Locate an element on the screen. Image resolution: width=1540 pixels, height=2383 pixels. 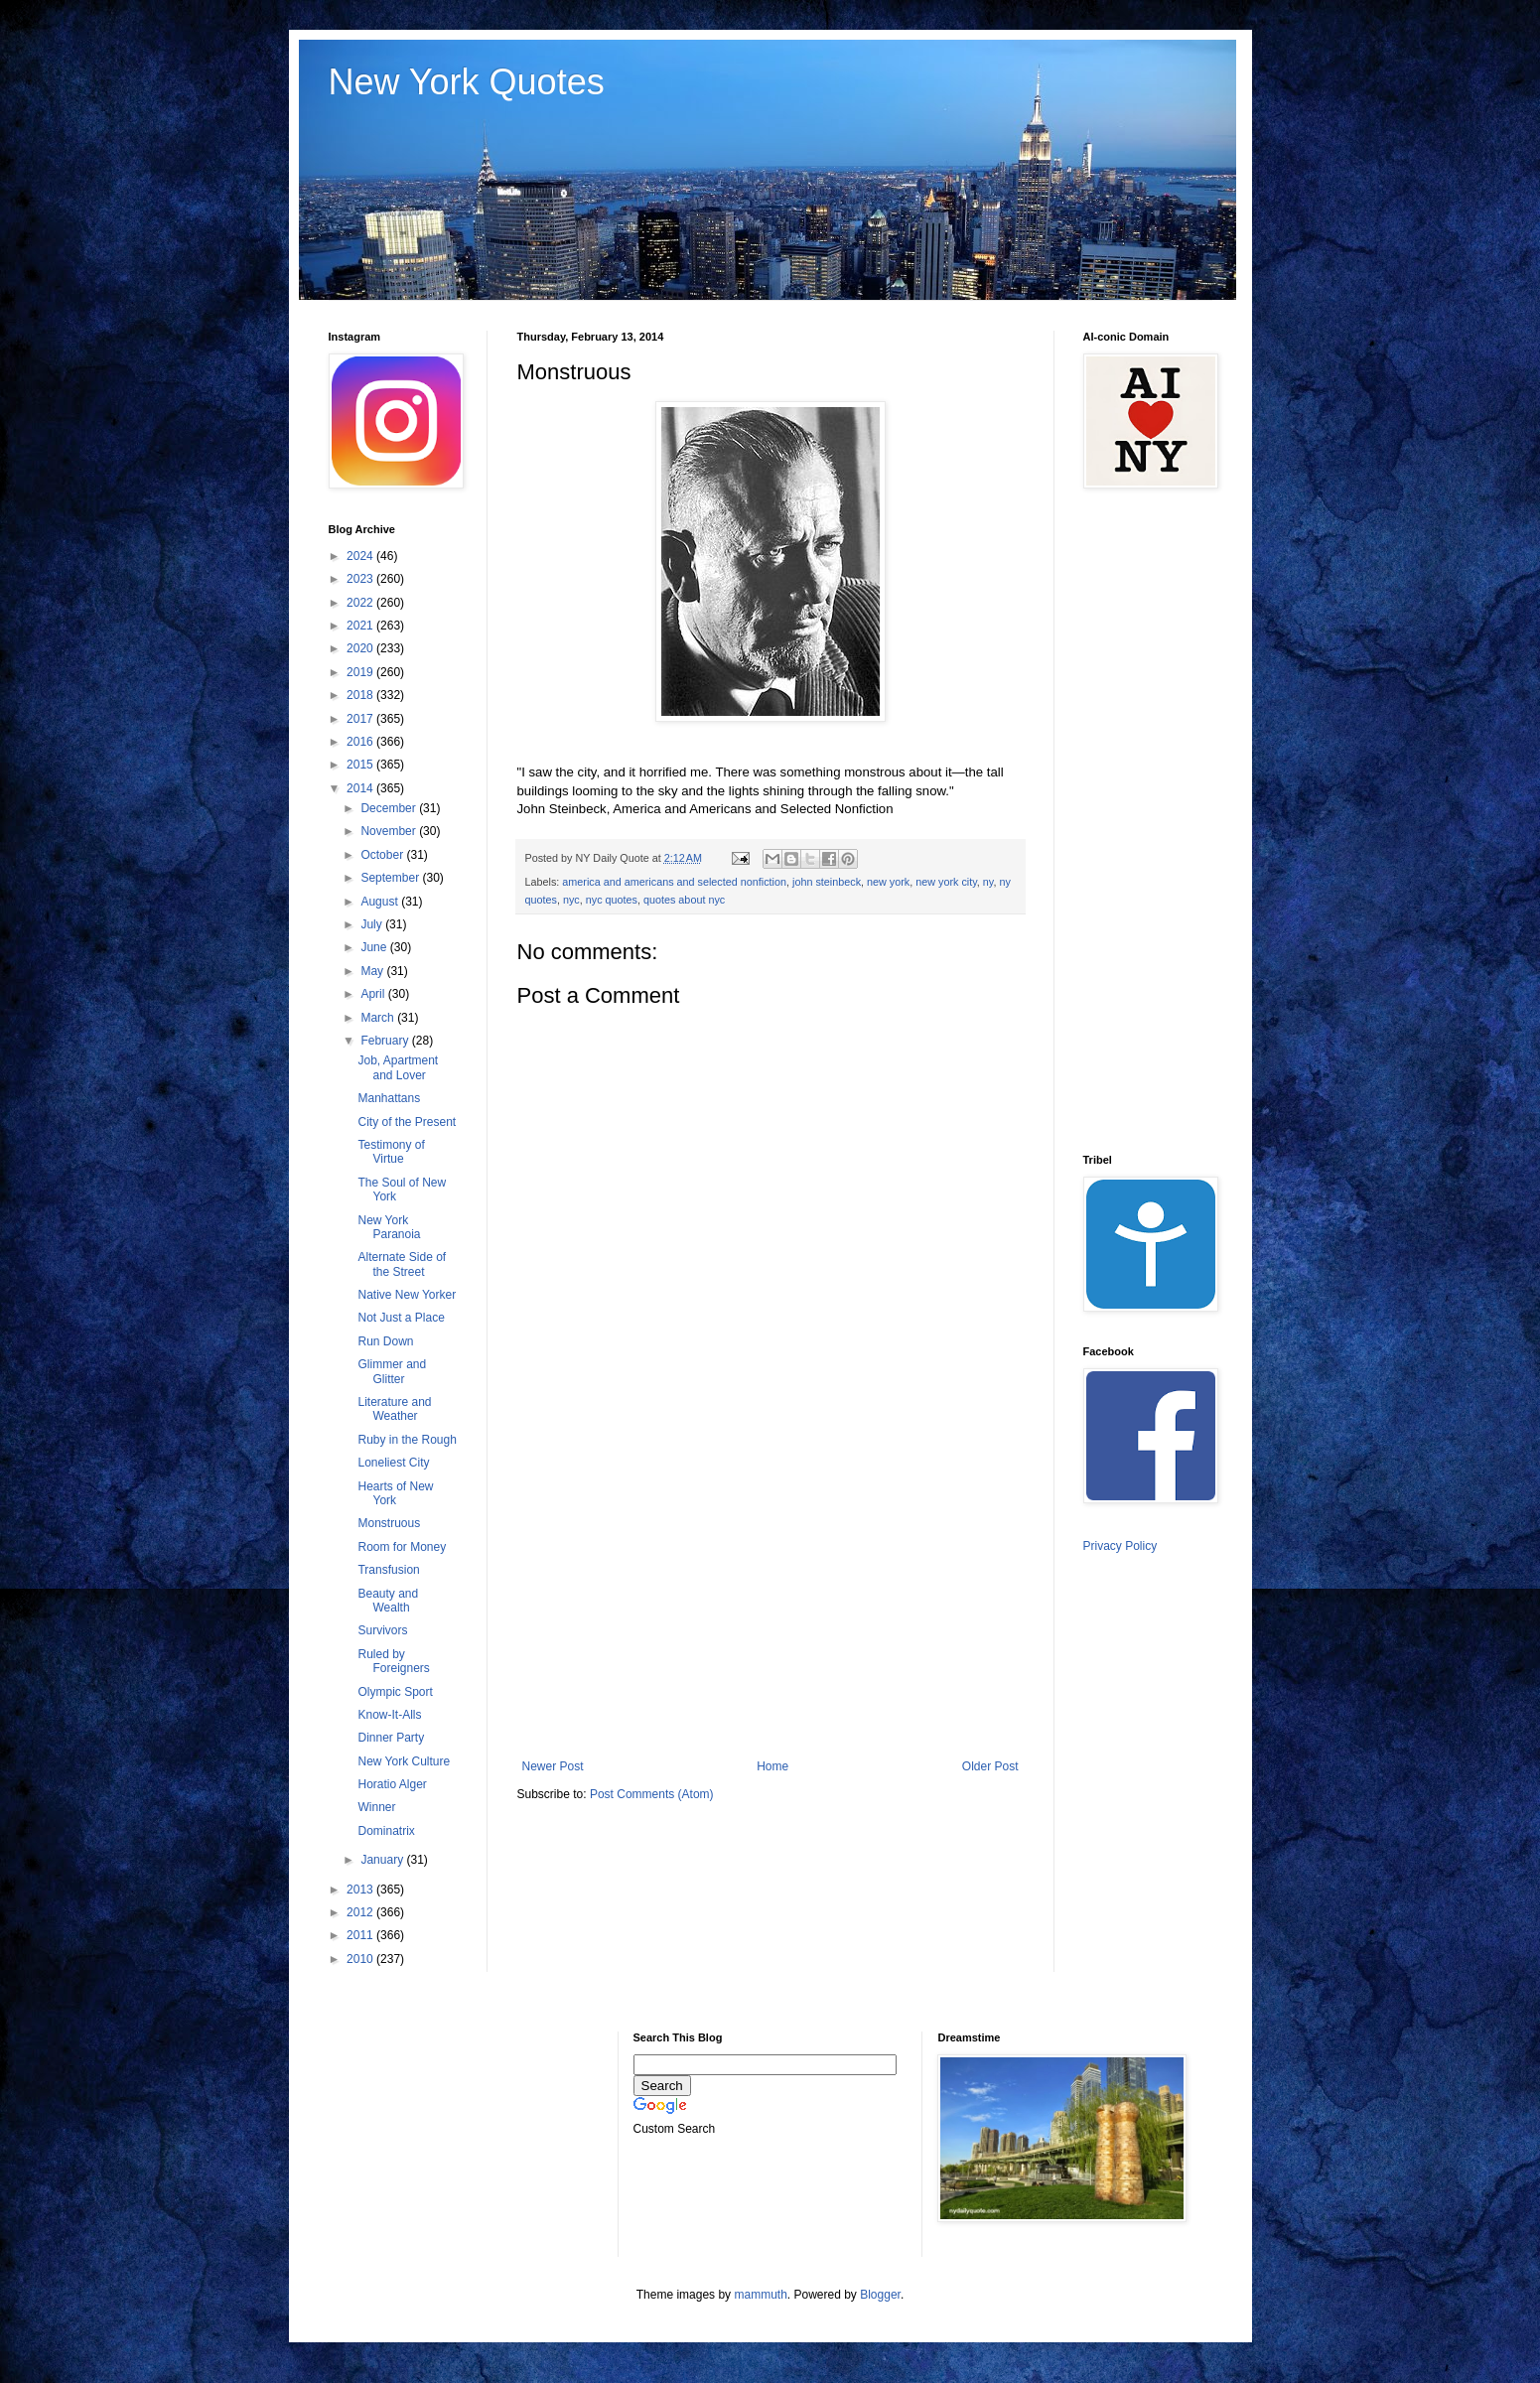
Know-It-Alls is located at coordinates (389, 1715).